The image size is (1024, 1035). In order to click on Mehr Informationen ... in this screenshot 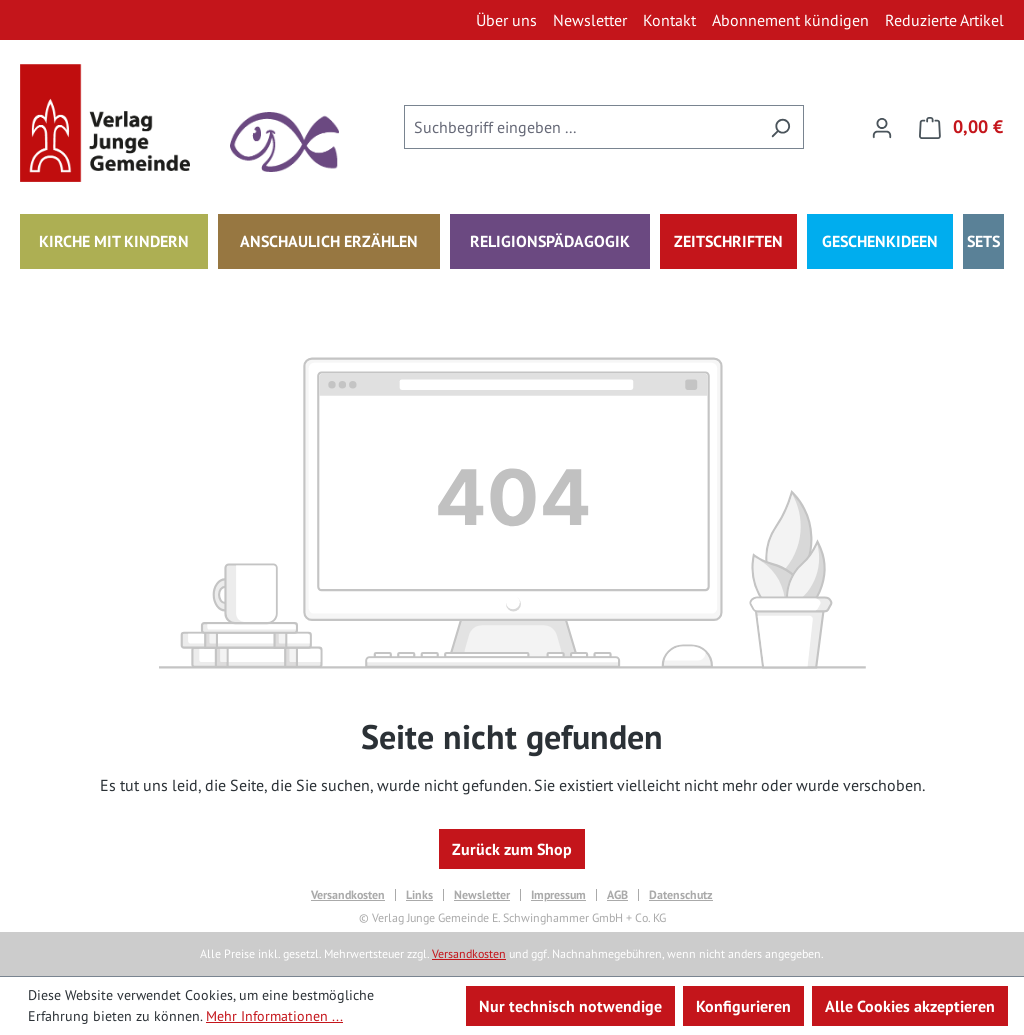, I will do `click(274, 1016)`.